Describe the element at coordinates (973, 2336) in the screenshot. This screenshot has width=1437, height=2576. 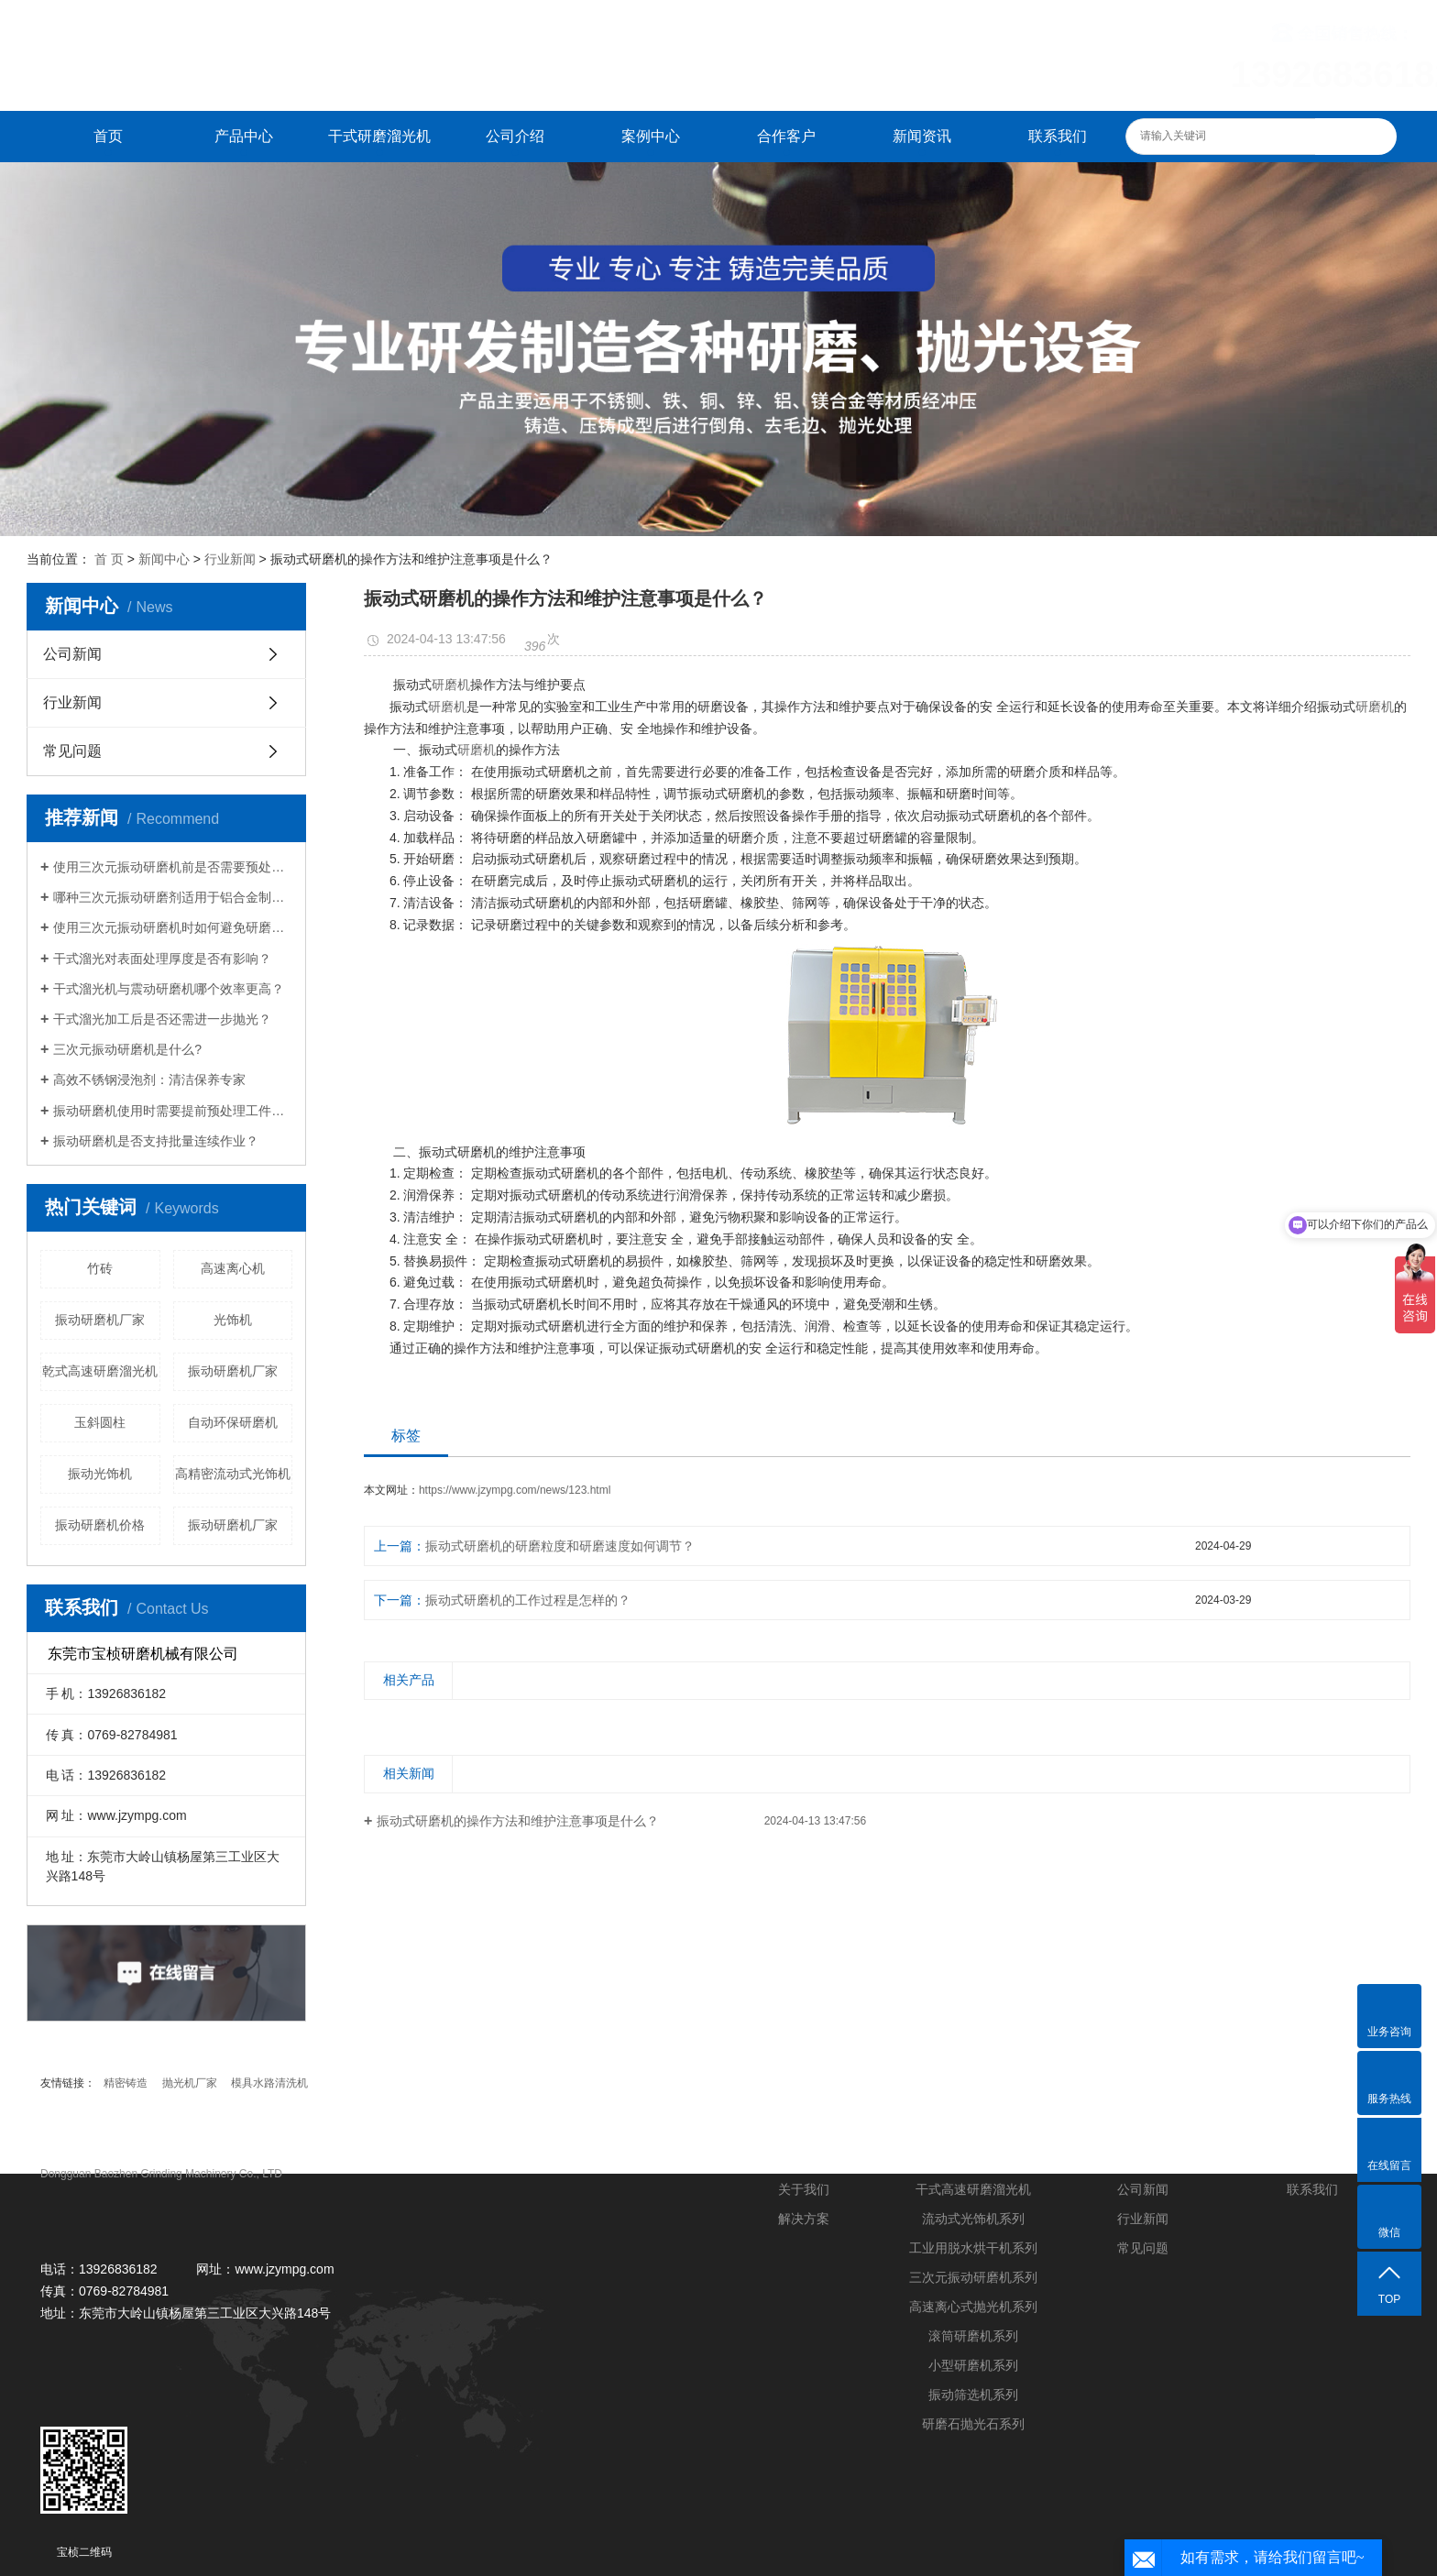
I see `滚筒研磨机系列` at that location.